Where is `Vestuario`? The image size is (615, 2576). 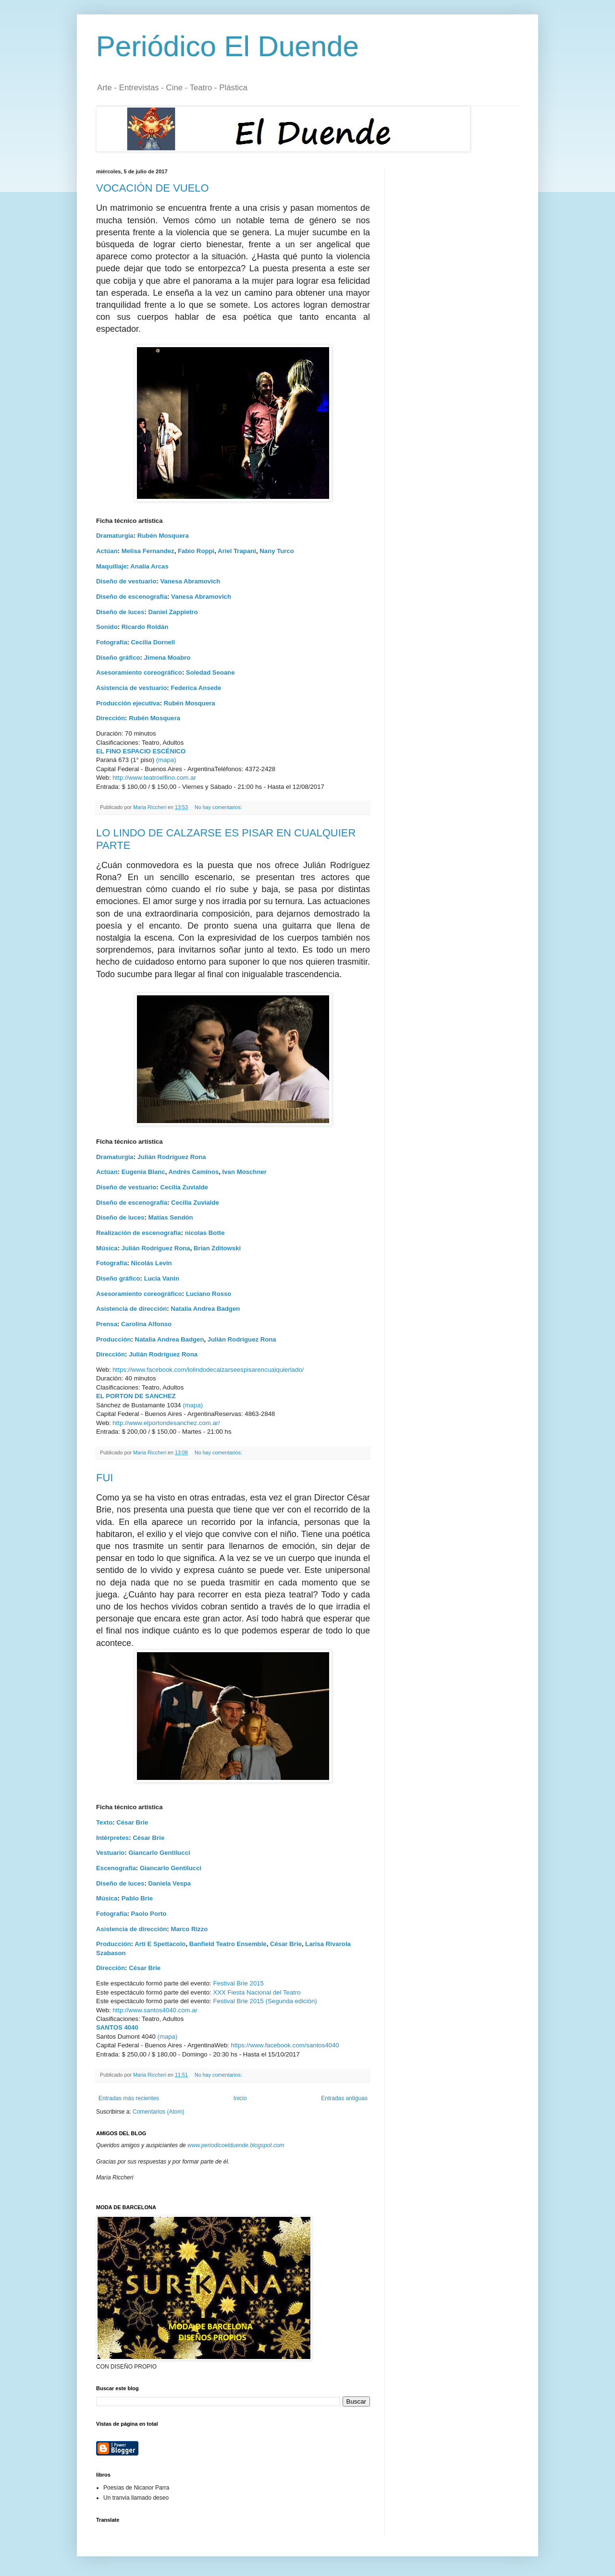
Vestuario is located at coordinates (110, 1852).